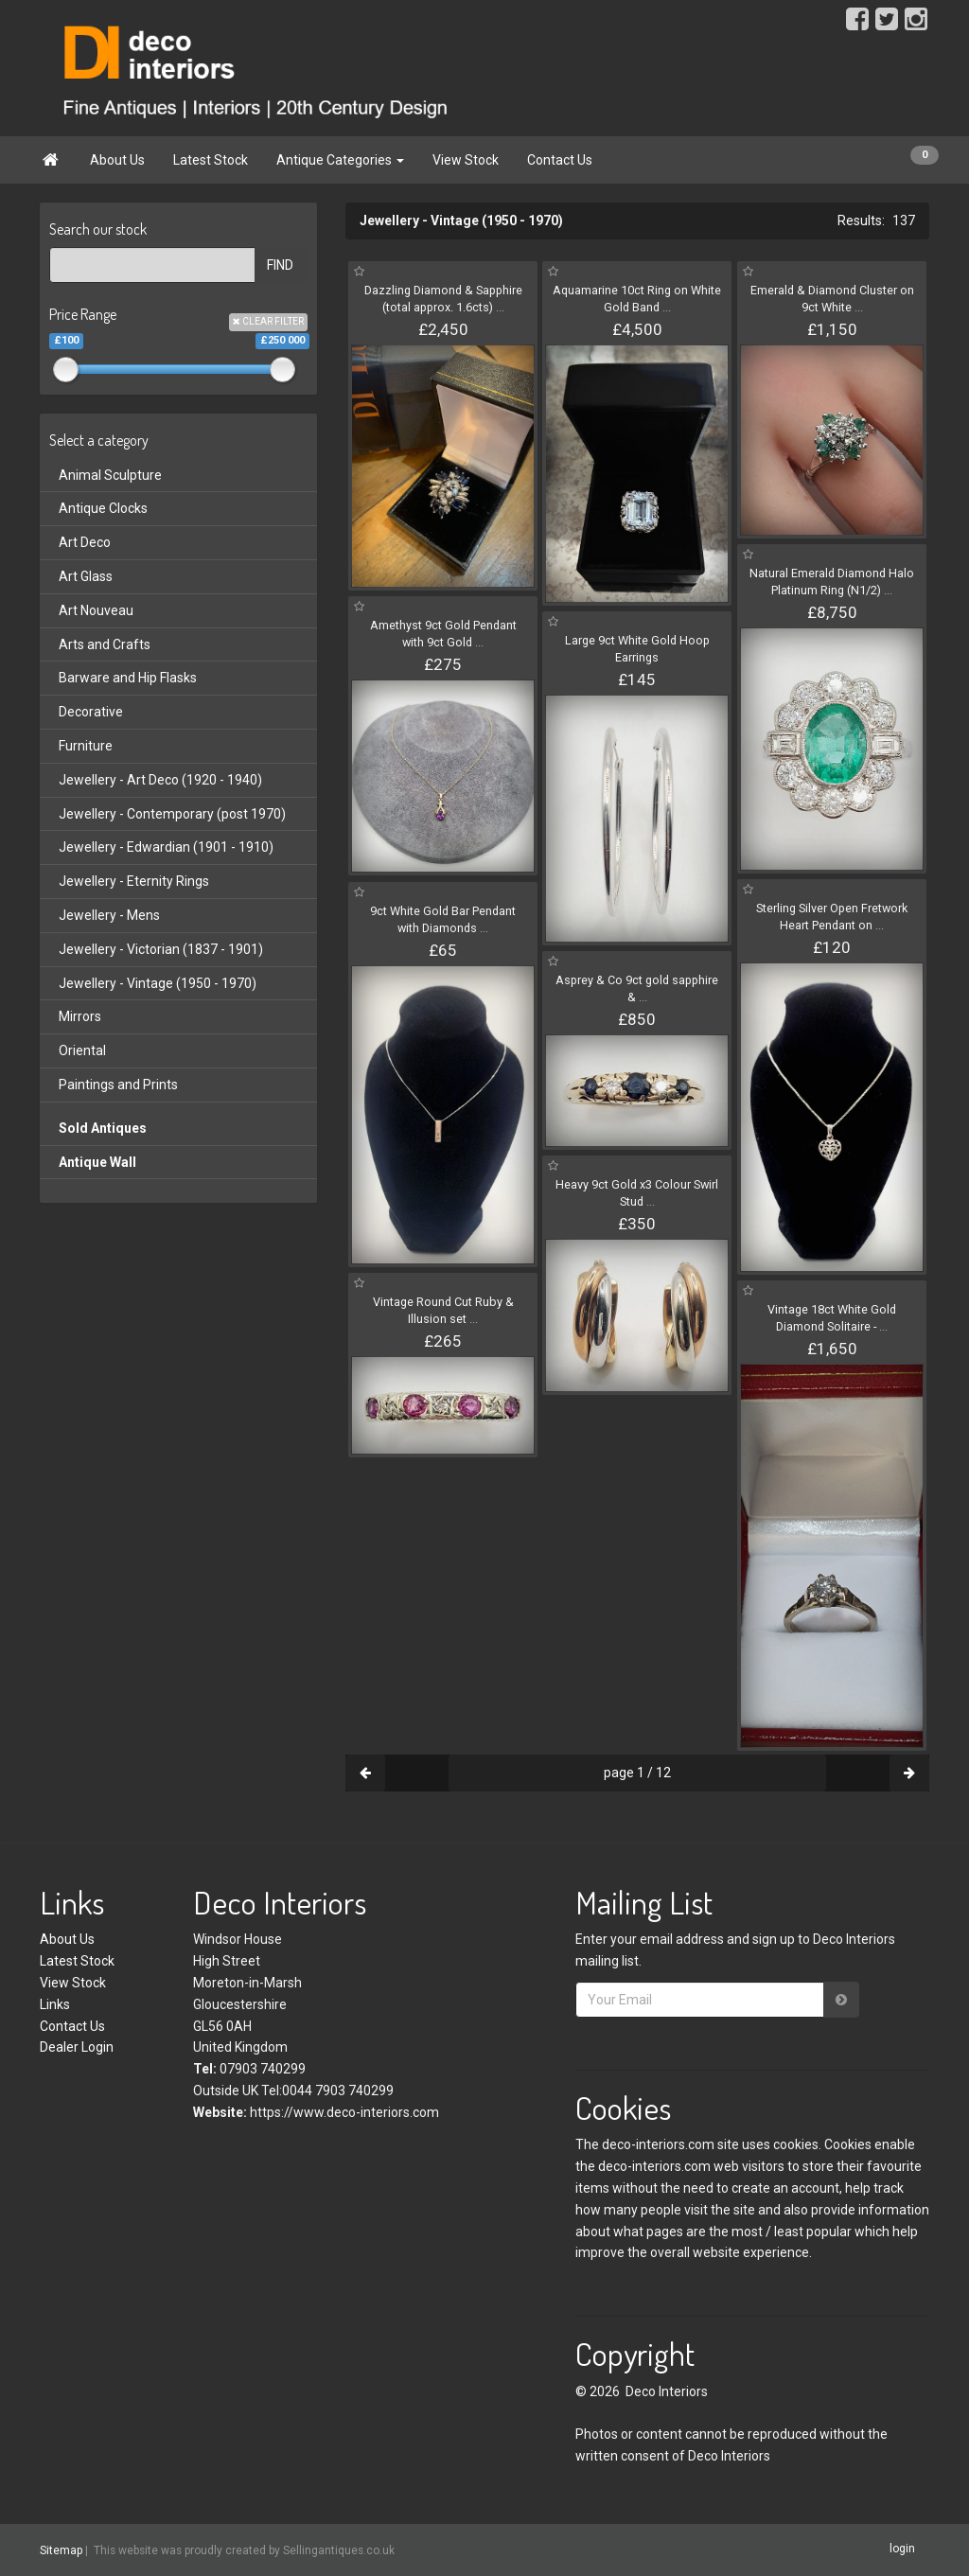  I want to click on Antique Wall, so click(97, 1162).